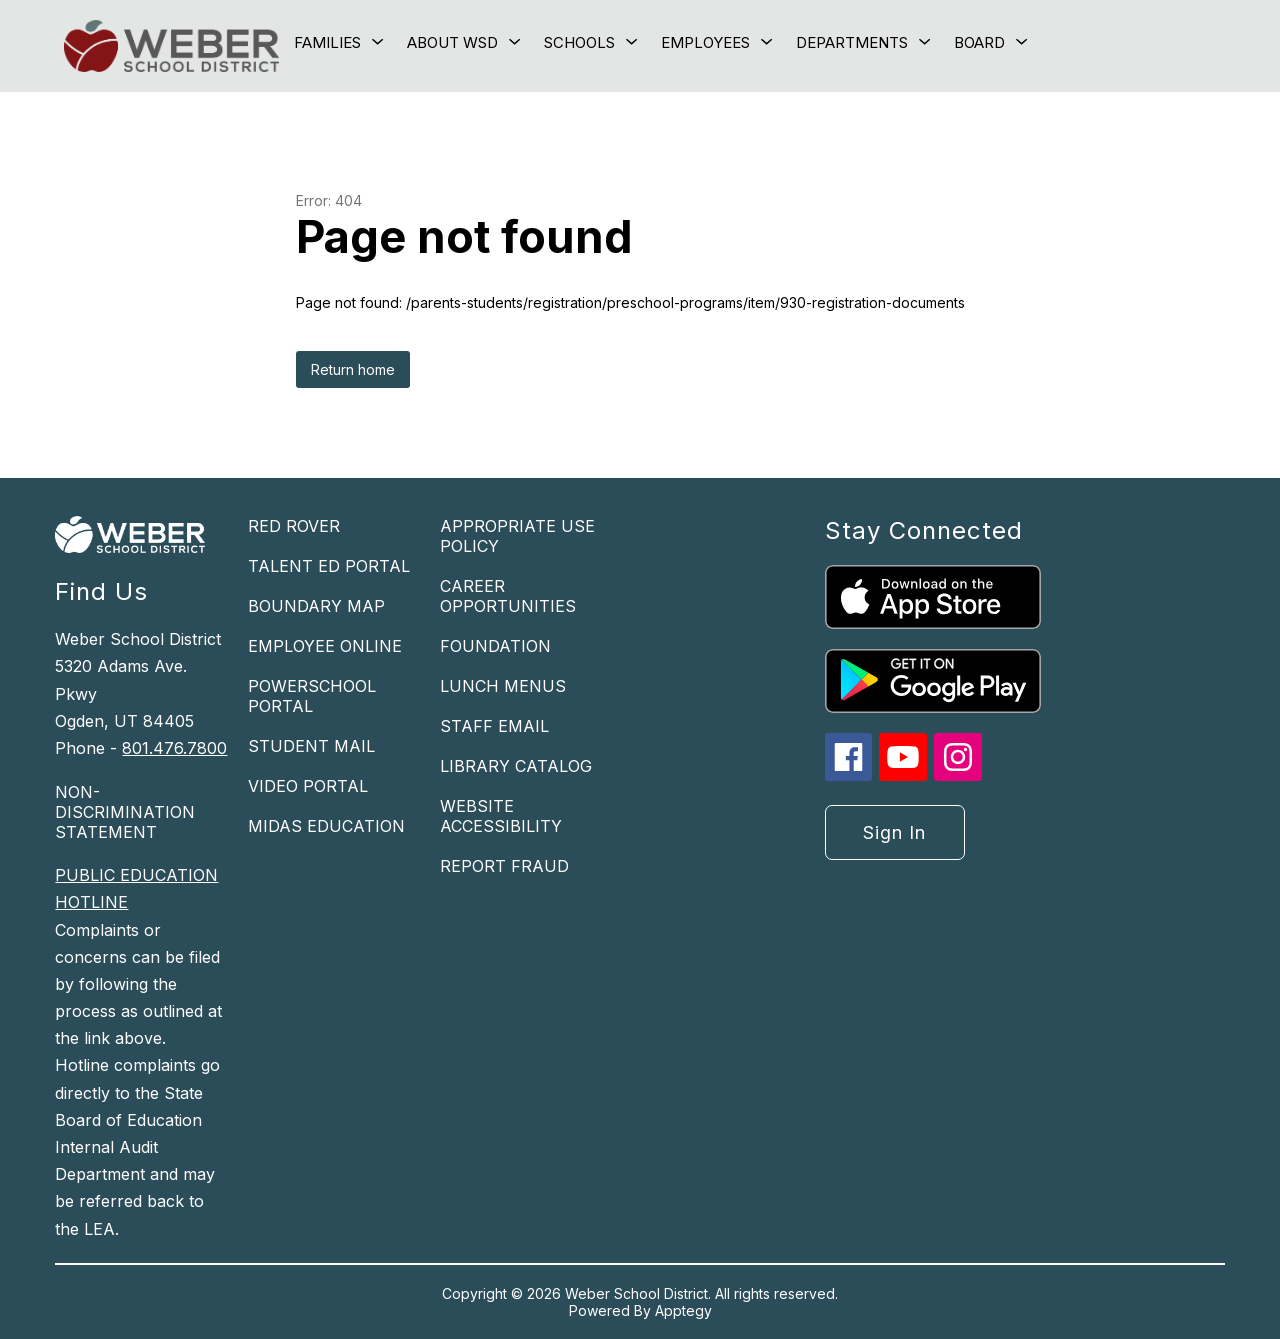 The height and width of the screenshot is (1339, 1280). I want to click on TALENT ED PORTAL, so click(329, 566).